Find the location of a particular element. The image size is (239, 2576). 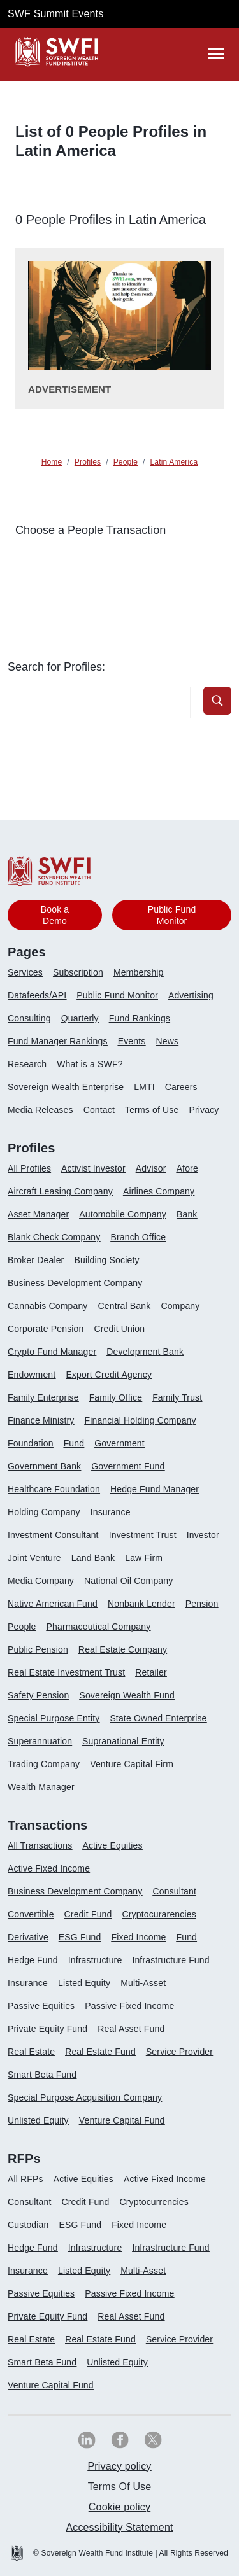

All Transactions is located at coordinates (40, 1845).